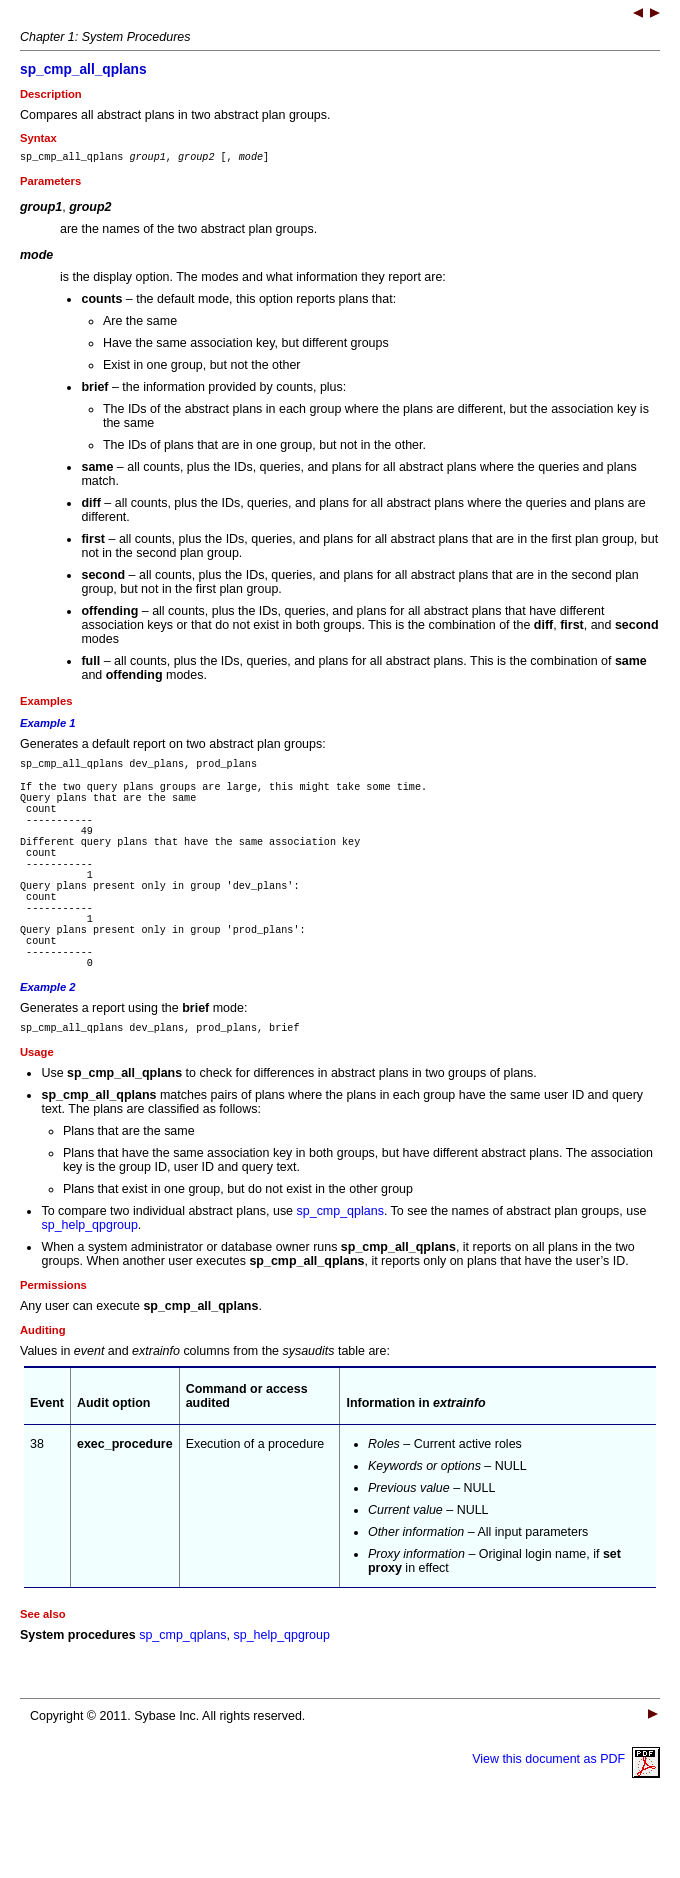 This screenshot has width=680, height=1878. I want to click on To compare two individual abstract plans, use, so click(168, 1271).